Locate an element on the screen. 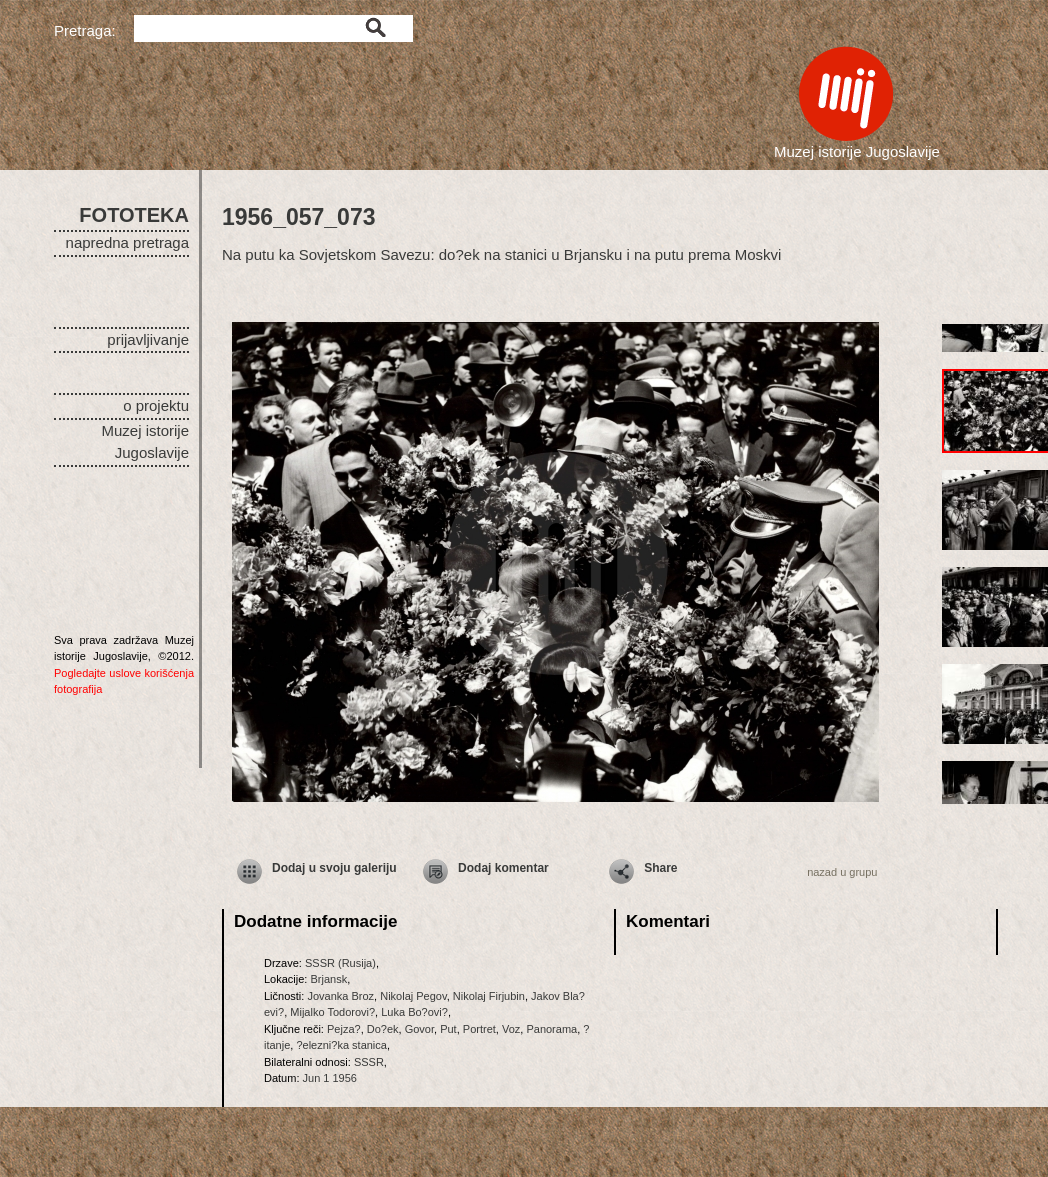  Voz is located at coordinates (511, 1029).